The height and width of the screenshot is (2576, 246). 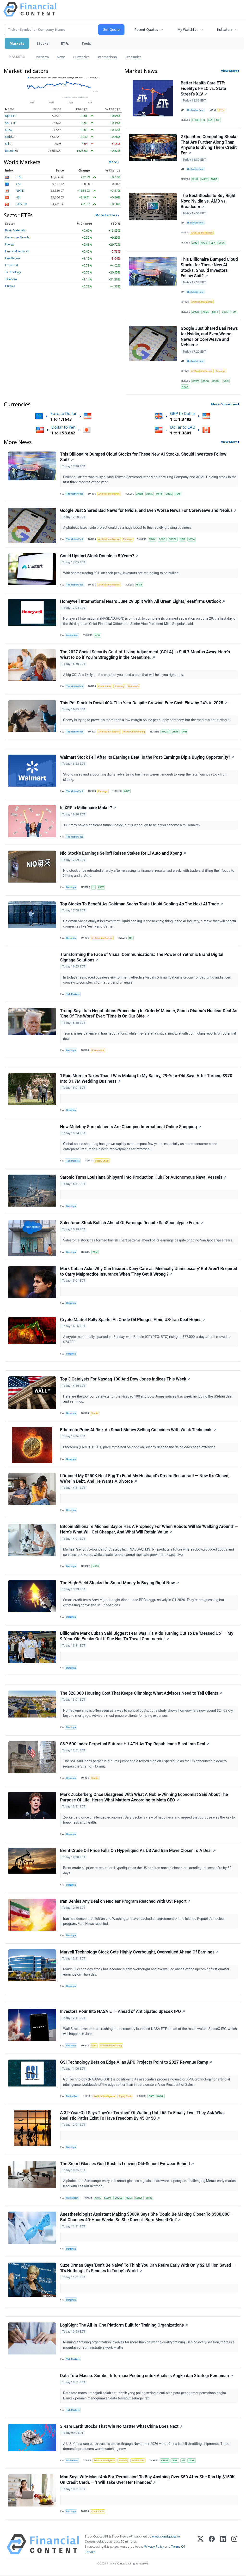 I want to click on MP, so click(x=183, y=2461).